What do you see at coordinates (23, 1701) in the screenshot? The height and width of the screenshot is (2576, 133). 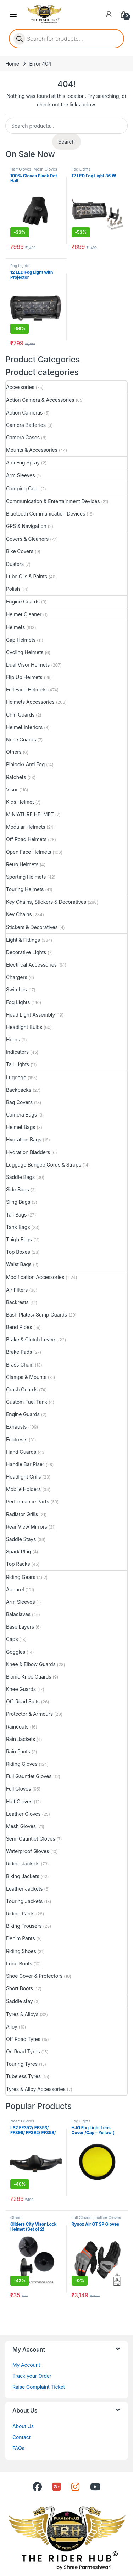 I see `Off-Road Suits` at bounding box center [23, 1701].